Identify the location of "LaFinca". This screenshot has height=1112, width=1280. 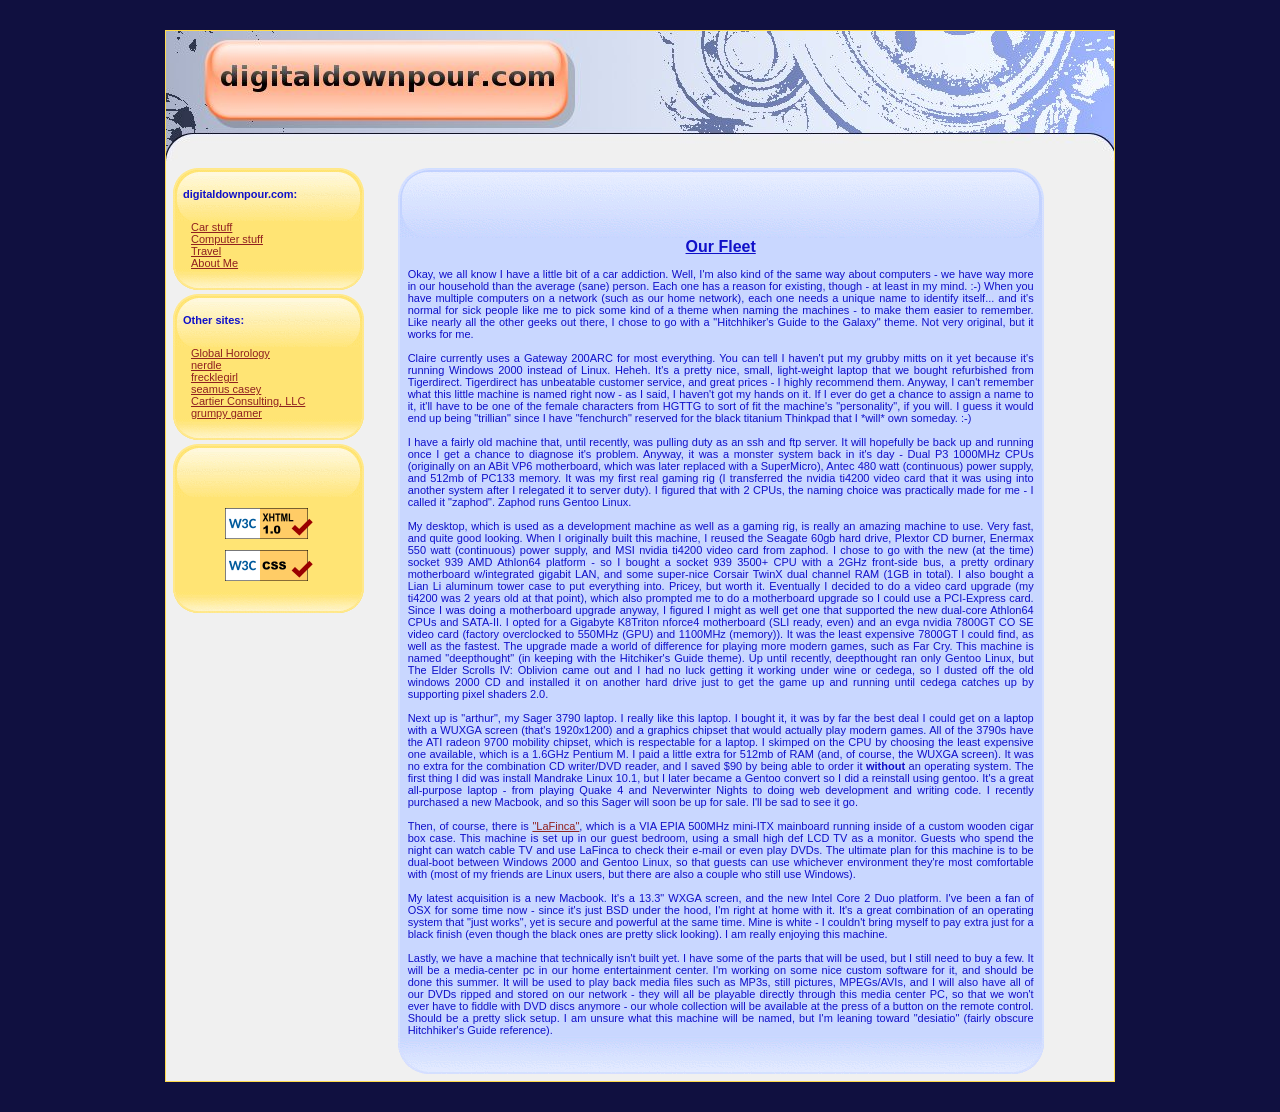
(555, 826).